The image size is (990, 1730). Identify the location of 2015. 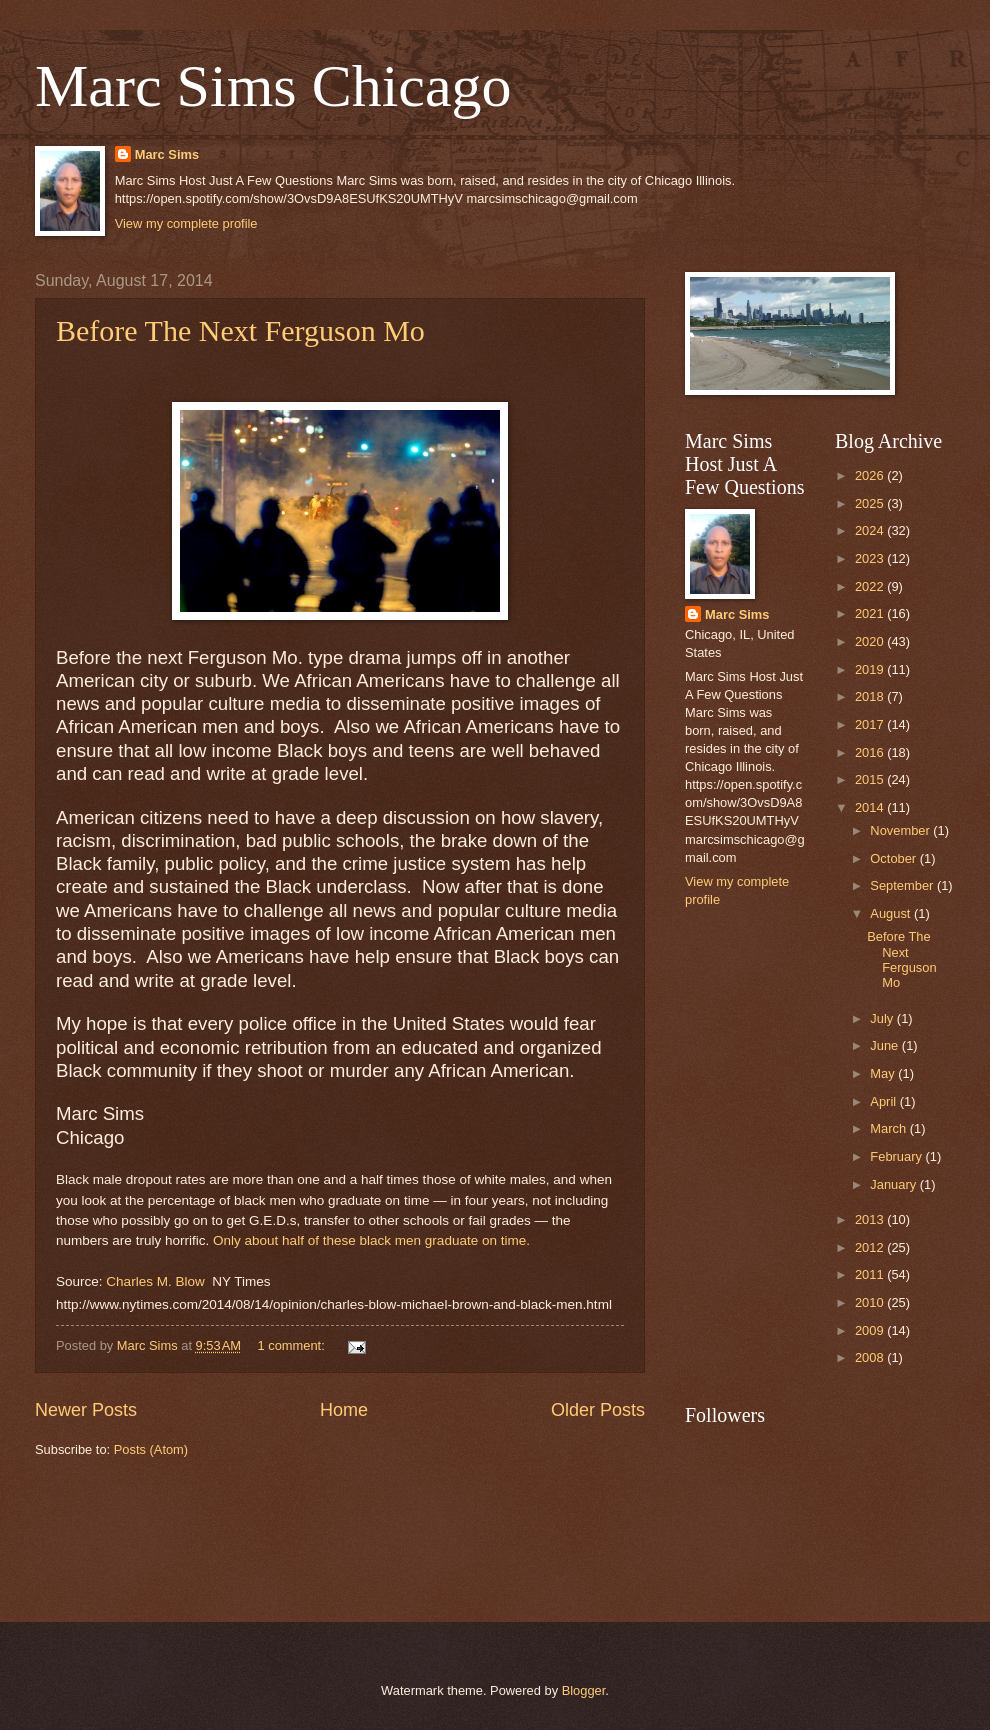
(871, 779).